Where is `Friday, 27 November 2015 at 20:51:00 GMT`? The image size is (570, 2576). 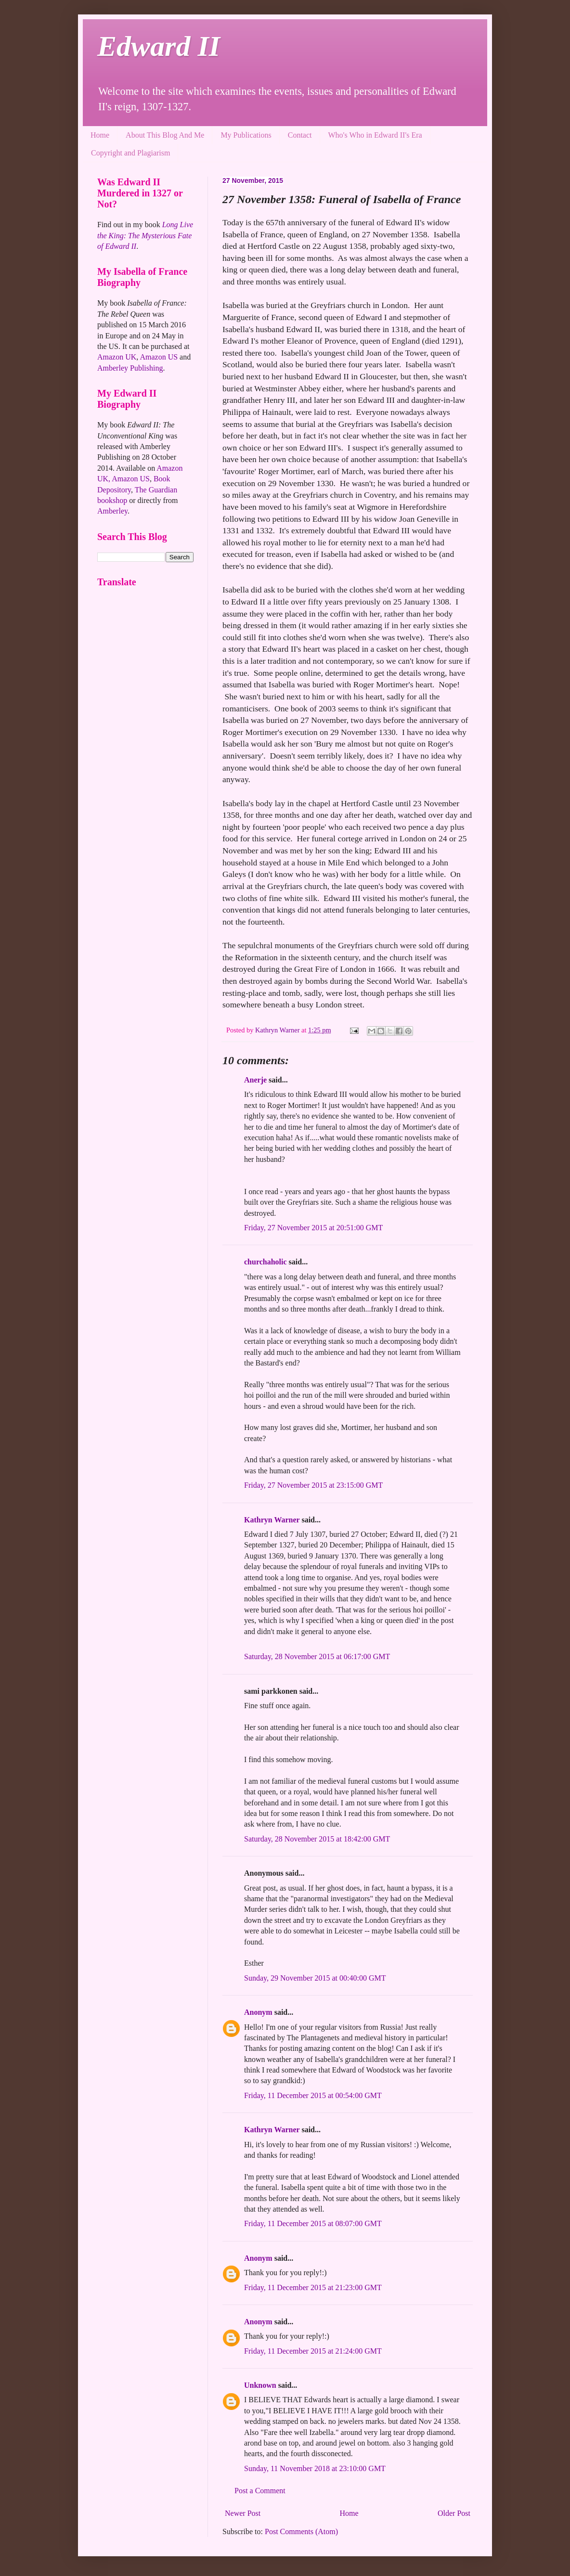
Friday, 27 November 2015 at 20:51:00 GMT is located at coordinates (313, 1228).